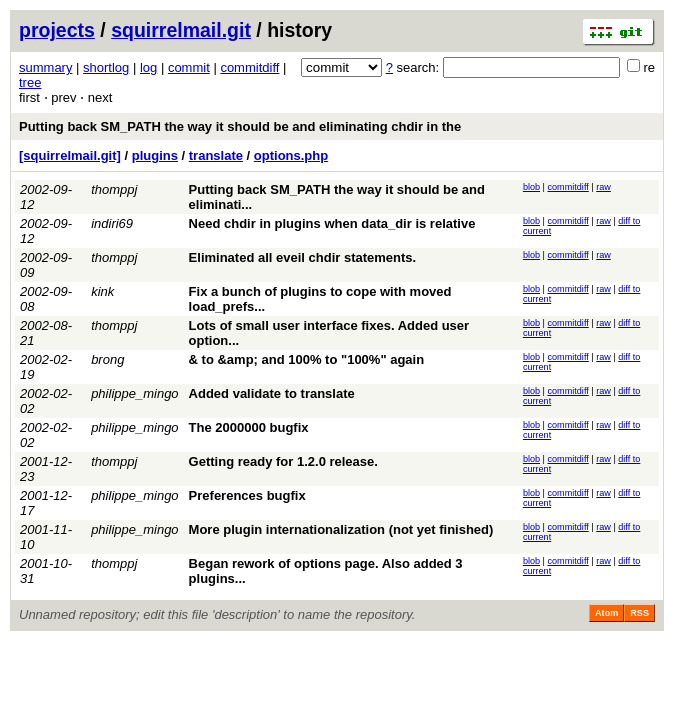  What do you see at coordinates (30, 82) in the screenshot?
I see `tree` at bounding box center [30, 82].